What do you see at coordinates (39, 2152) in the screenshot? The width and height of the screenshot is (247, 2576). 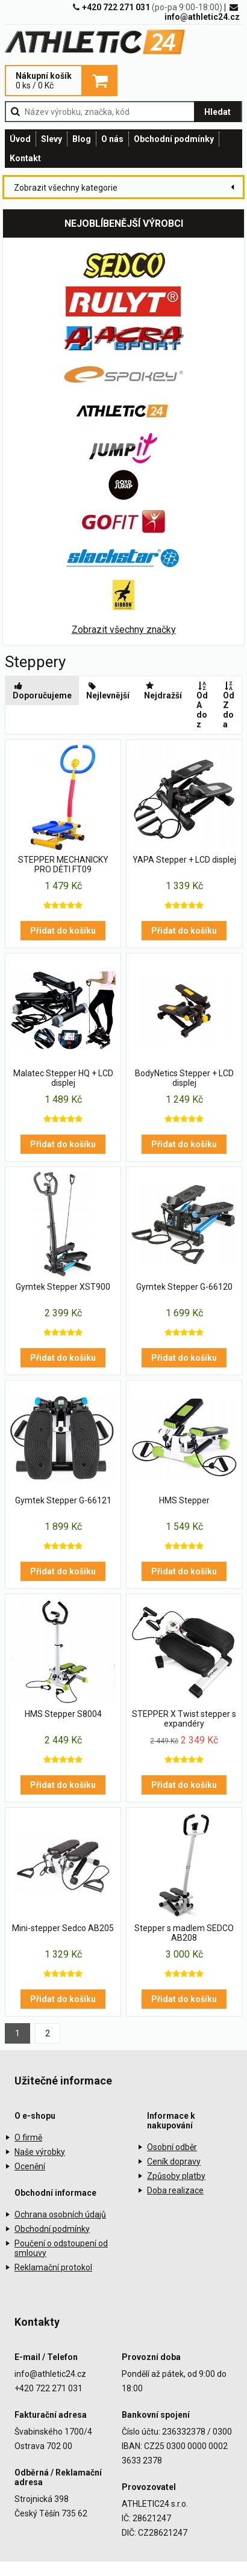 I see `Naše výrobky` at bounding box center [39, 2152].